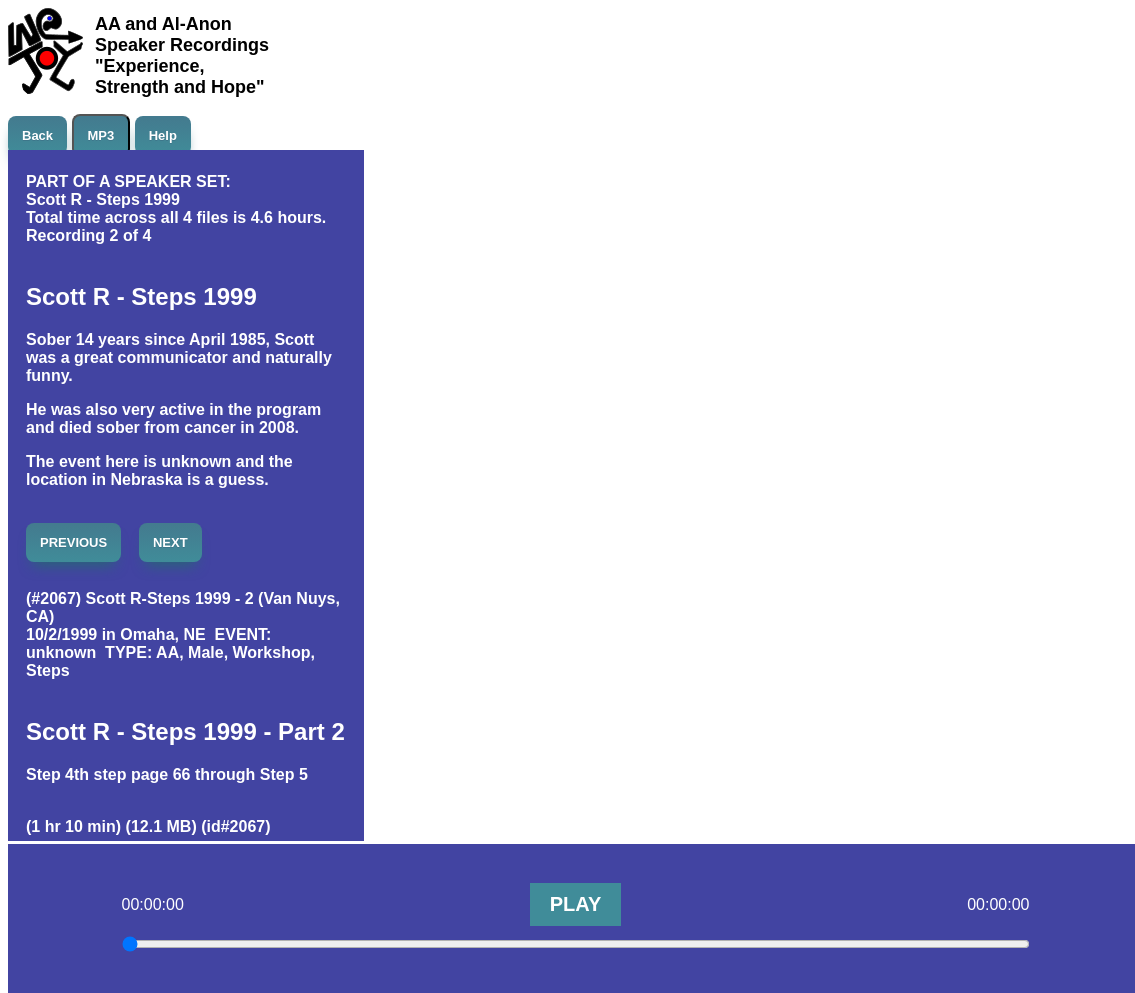 The width and height of the screenshot is (1135, 993). I want to click on NEXT, so click(170, 542).